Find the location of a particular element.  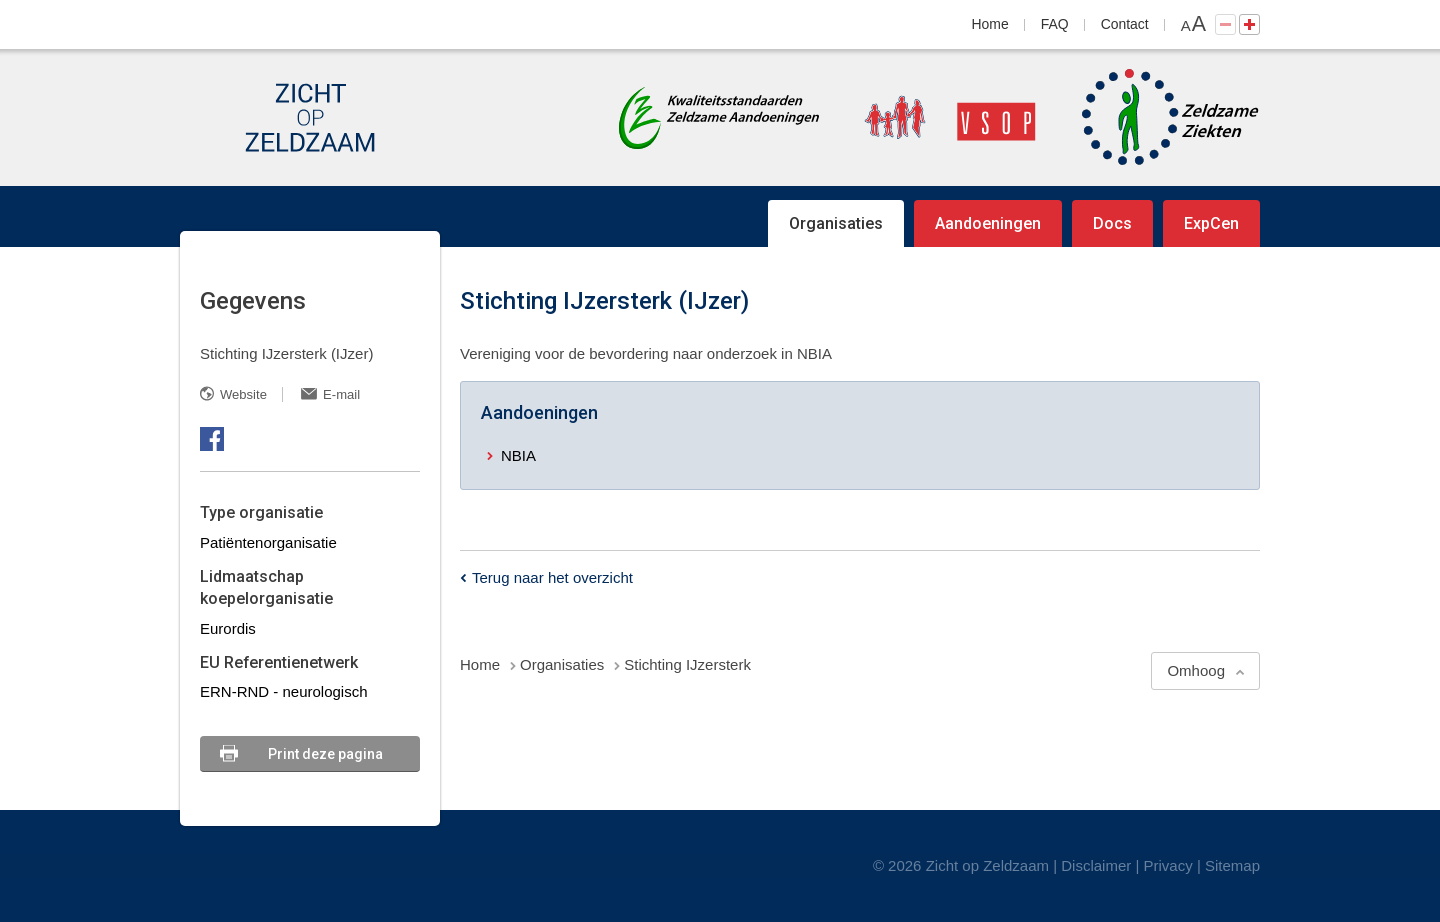

ExpCen is located at coordinates (1211, 223).